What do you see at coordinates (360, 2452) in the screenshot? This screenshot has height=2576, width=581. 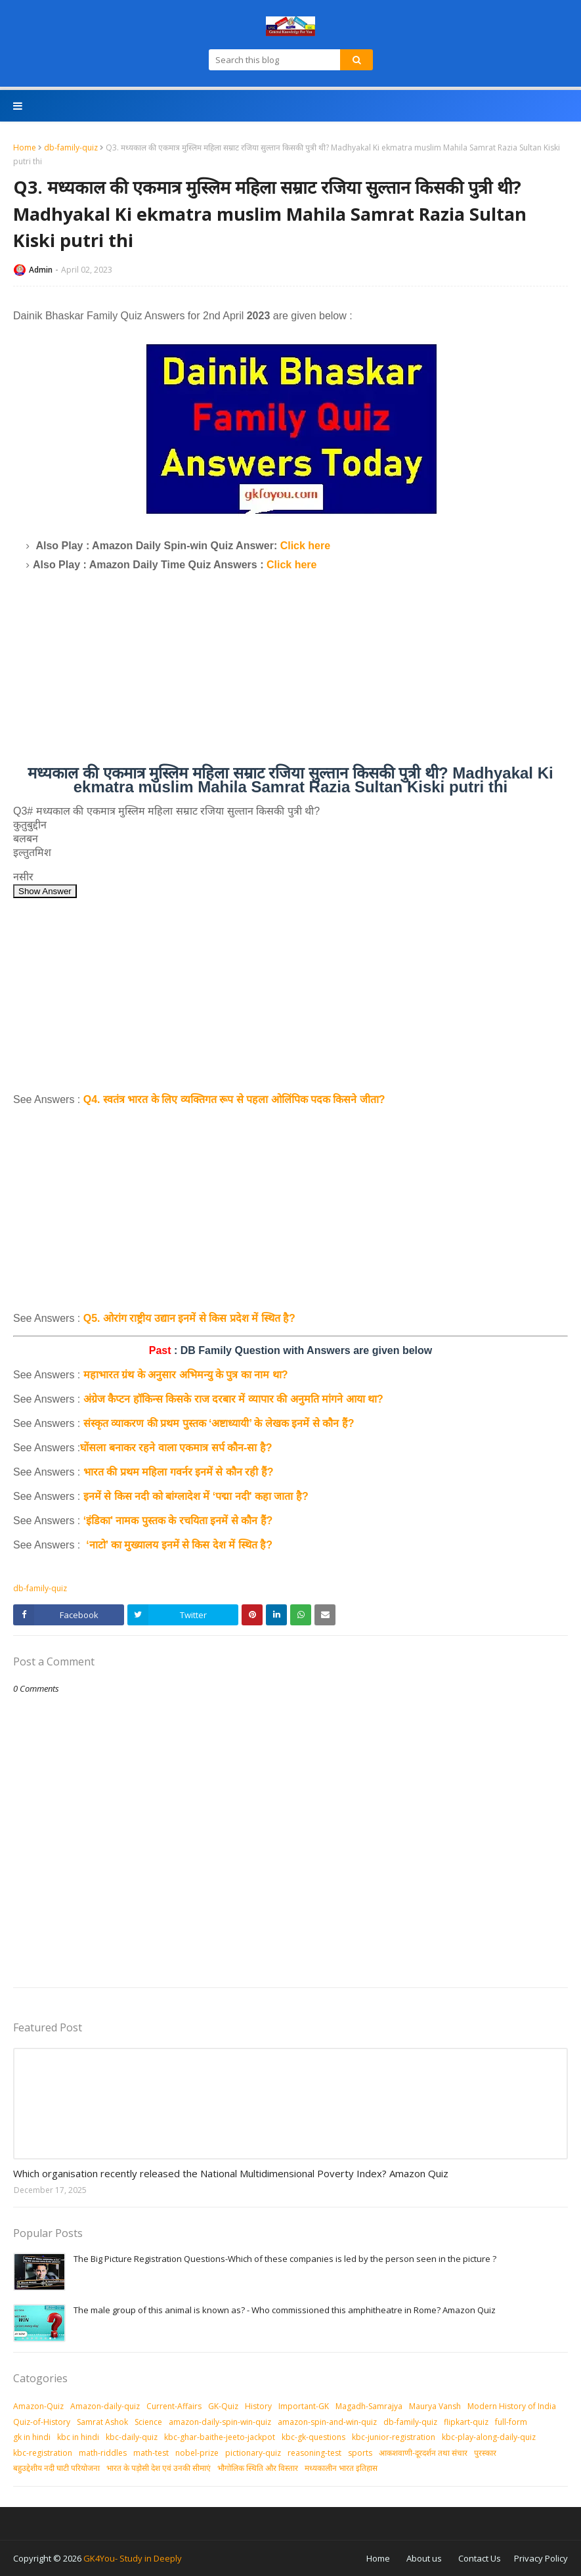 I see `sports` at bounding box center [360, 2452].